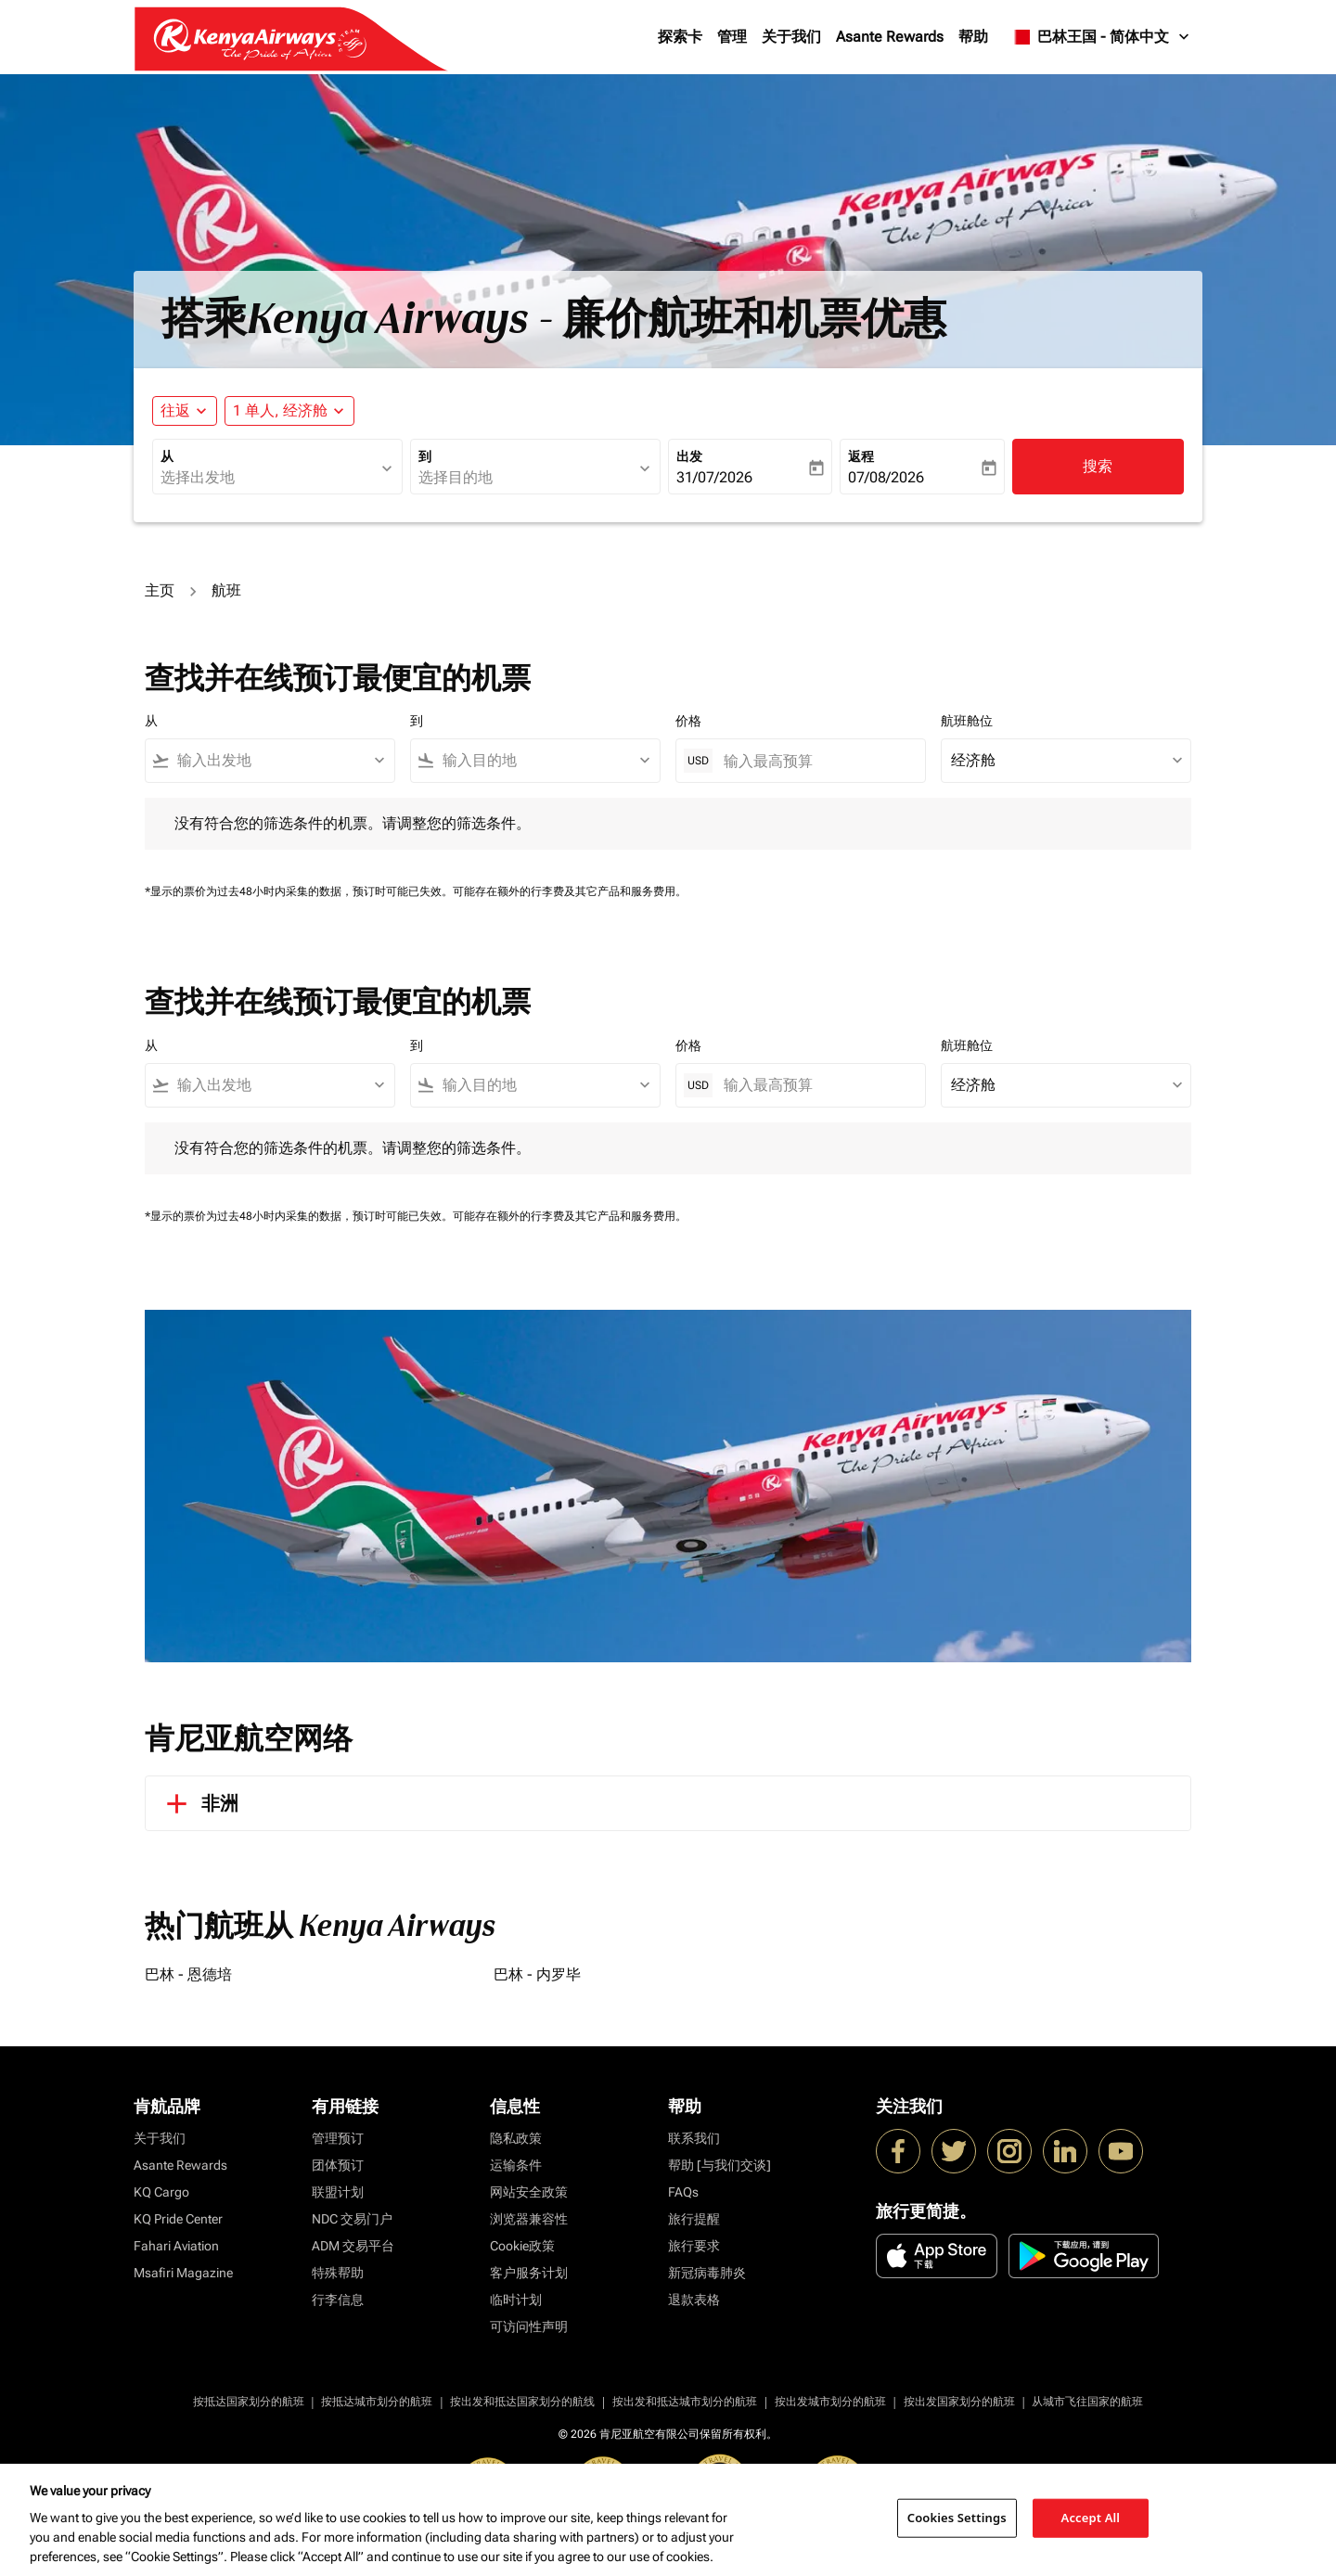 The image size is (1336, 2576). I want to click on 网站安全政策, so click(529, 2192).